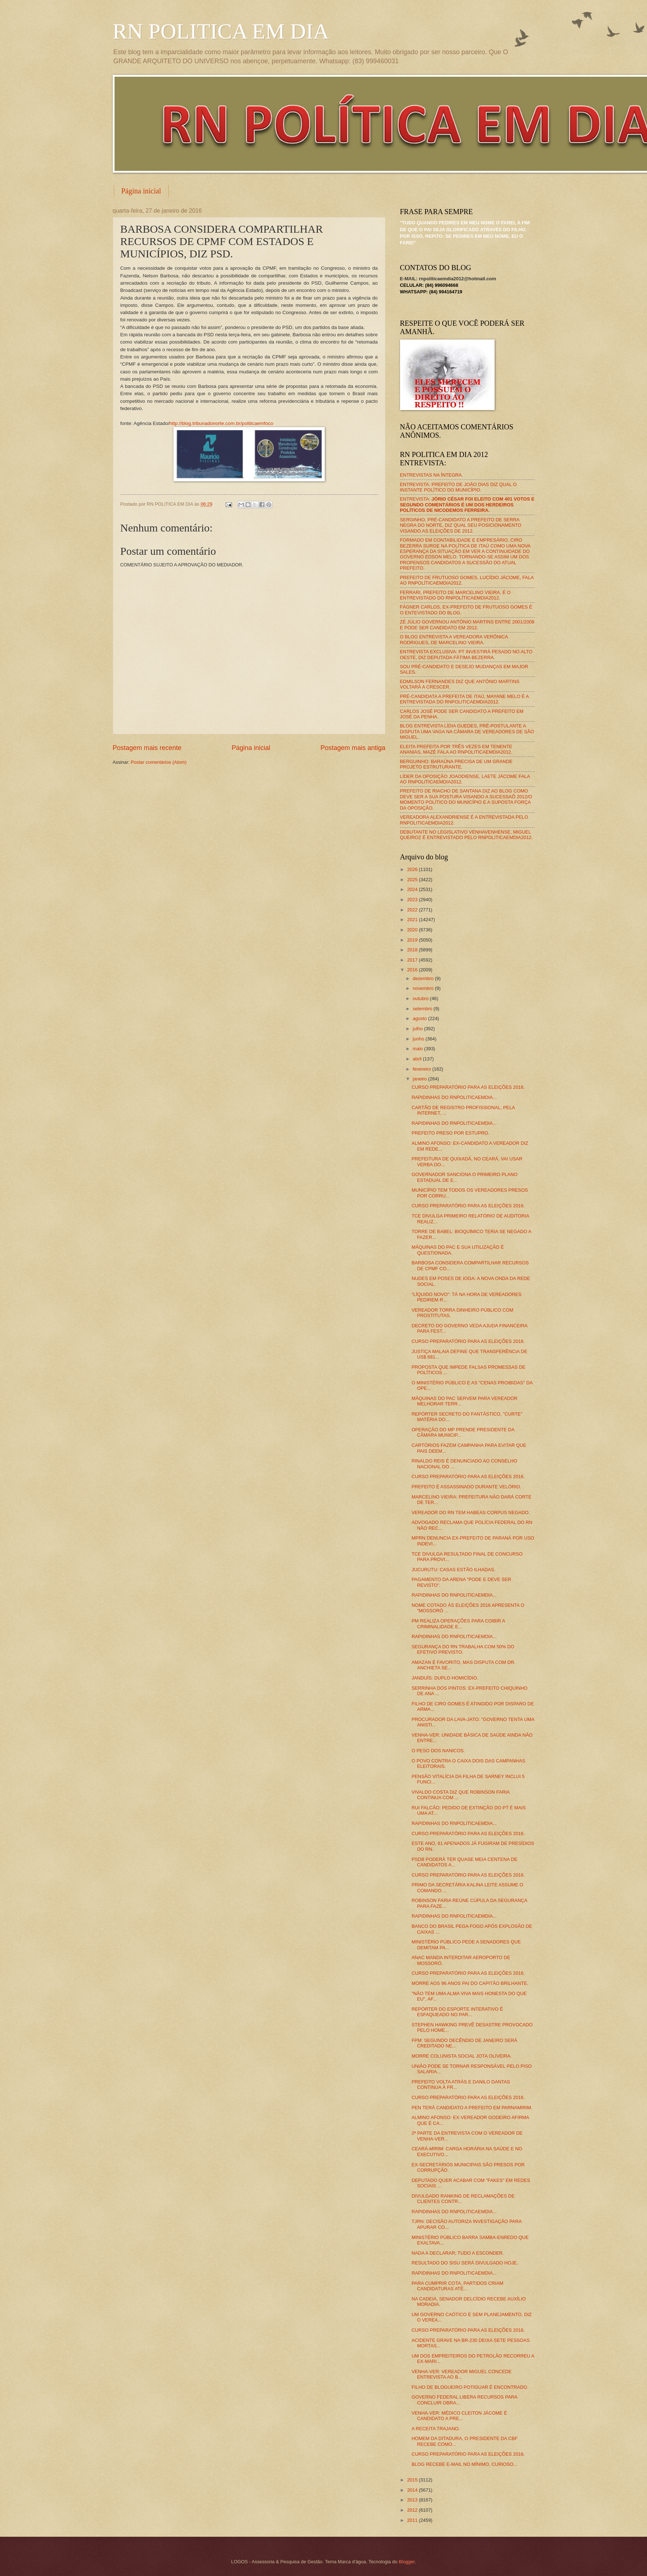 This screenshot has height=2576, width=647. What do you see at coordinates (424, 988) in the screenshot?
I see `novembro` at bounding box center [424, 988].